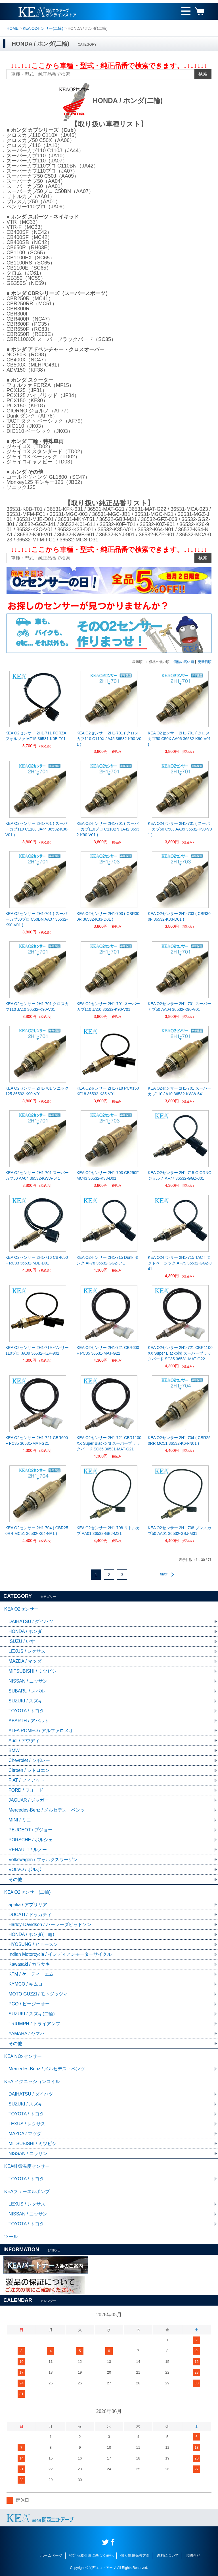 The image size is (218, 2576). Describe the element at coordinates (193, 2555) in the screenshot. I see `お問合せ` at that location.